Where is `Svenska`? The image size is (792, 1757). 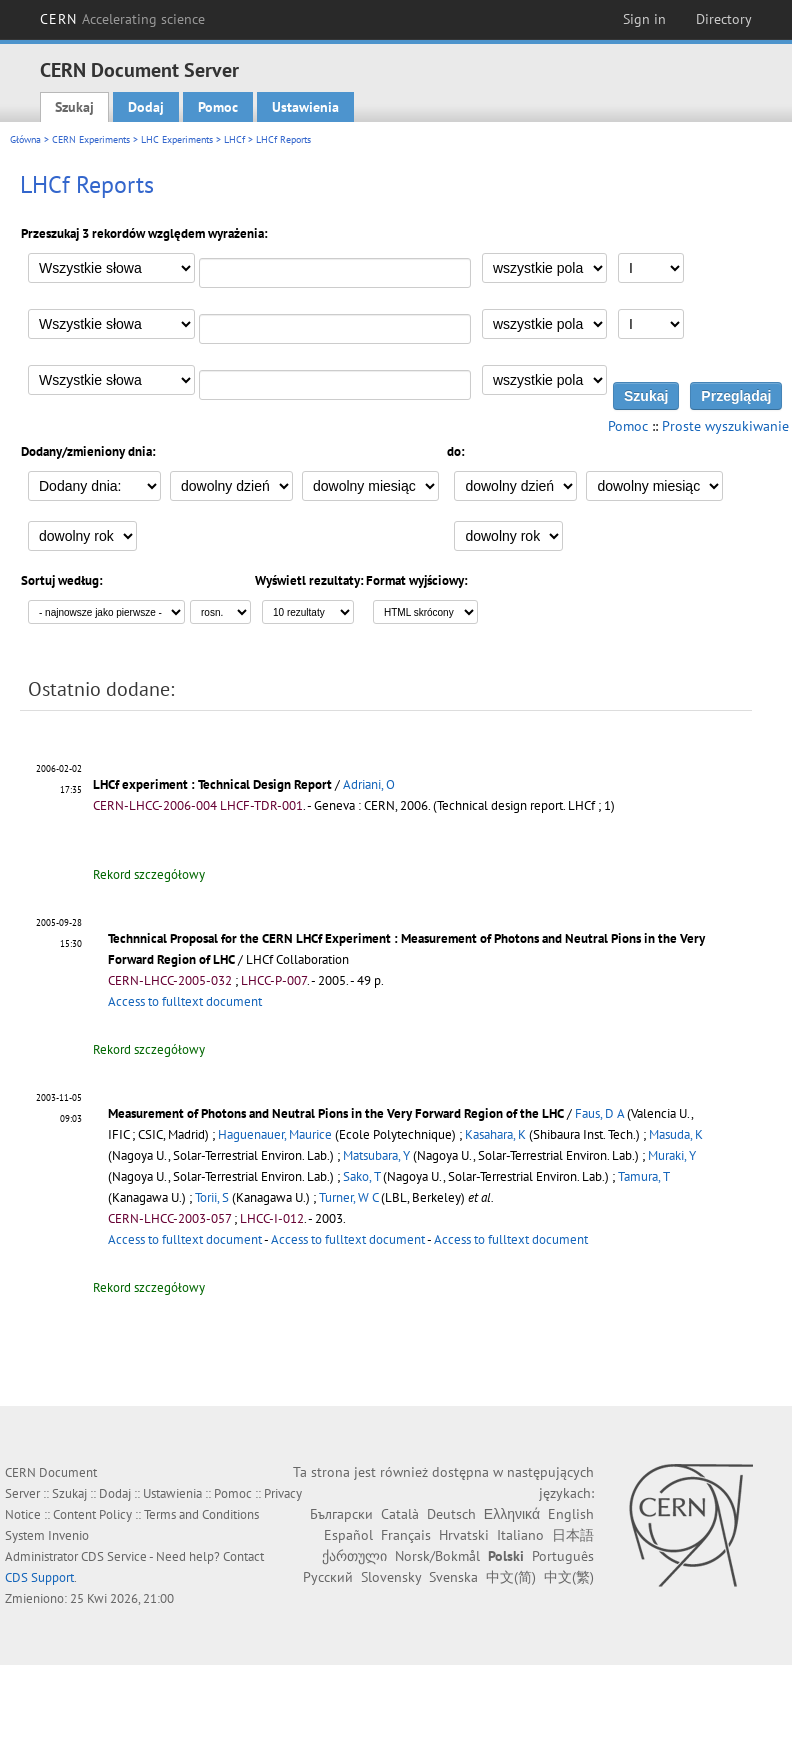 Svenska is located at coordinates (453, 1577).